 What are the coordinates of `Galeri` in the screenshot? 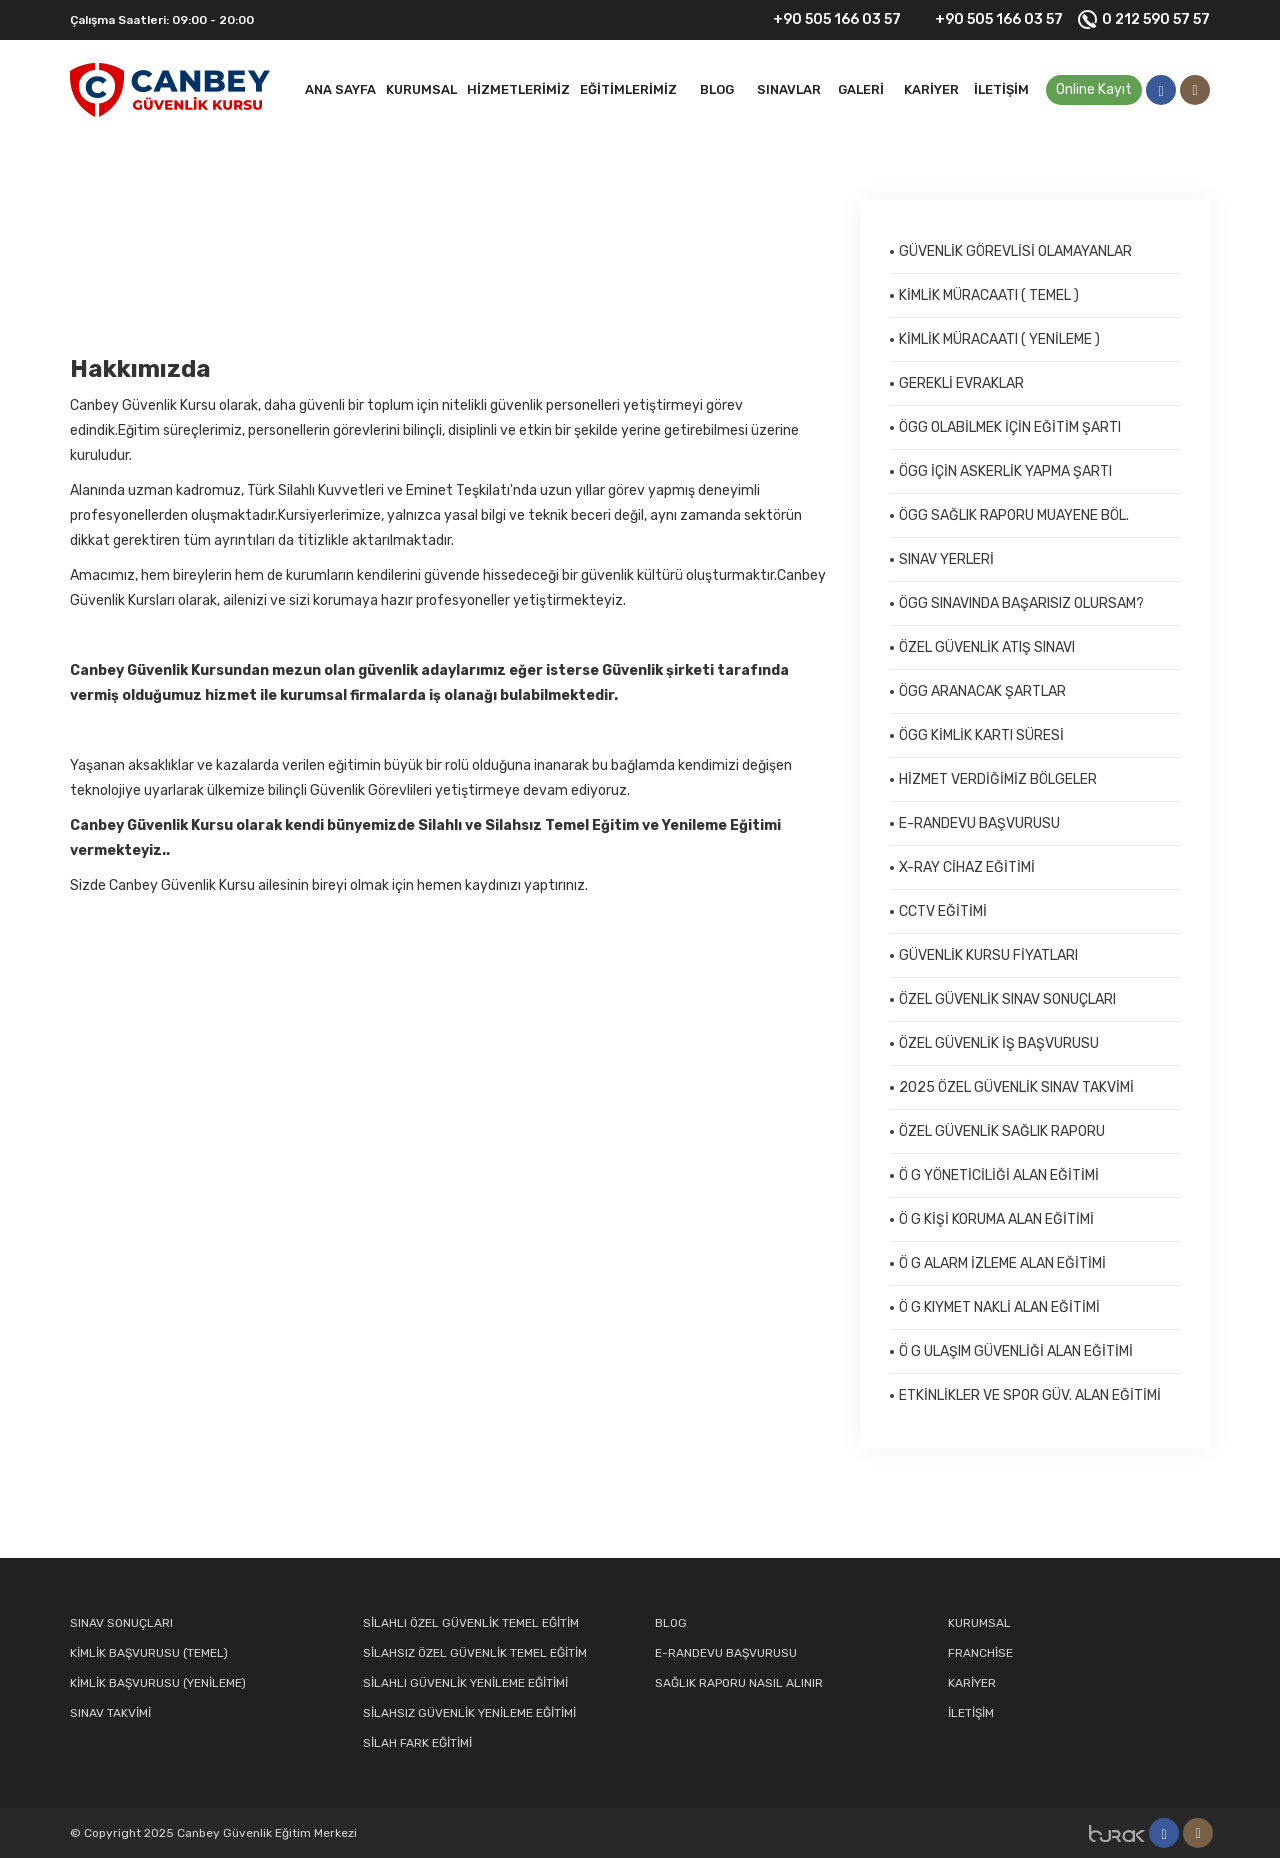 It's located at (861, 89).